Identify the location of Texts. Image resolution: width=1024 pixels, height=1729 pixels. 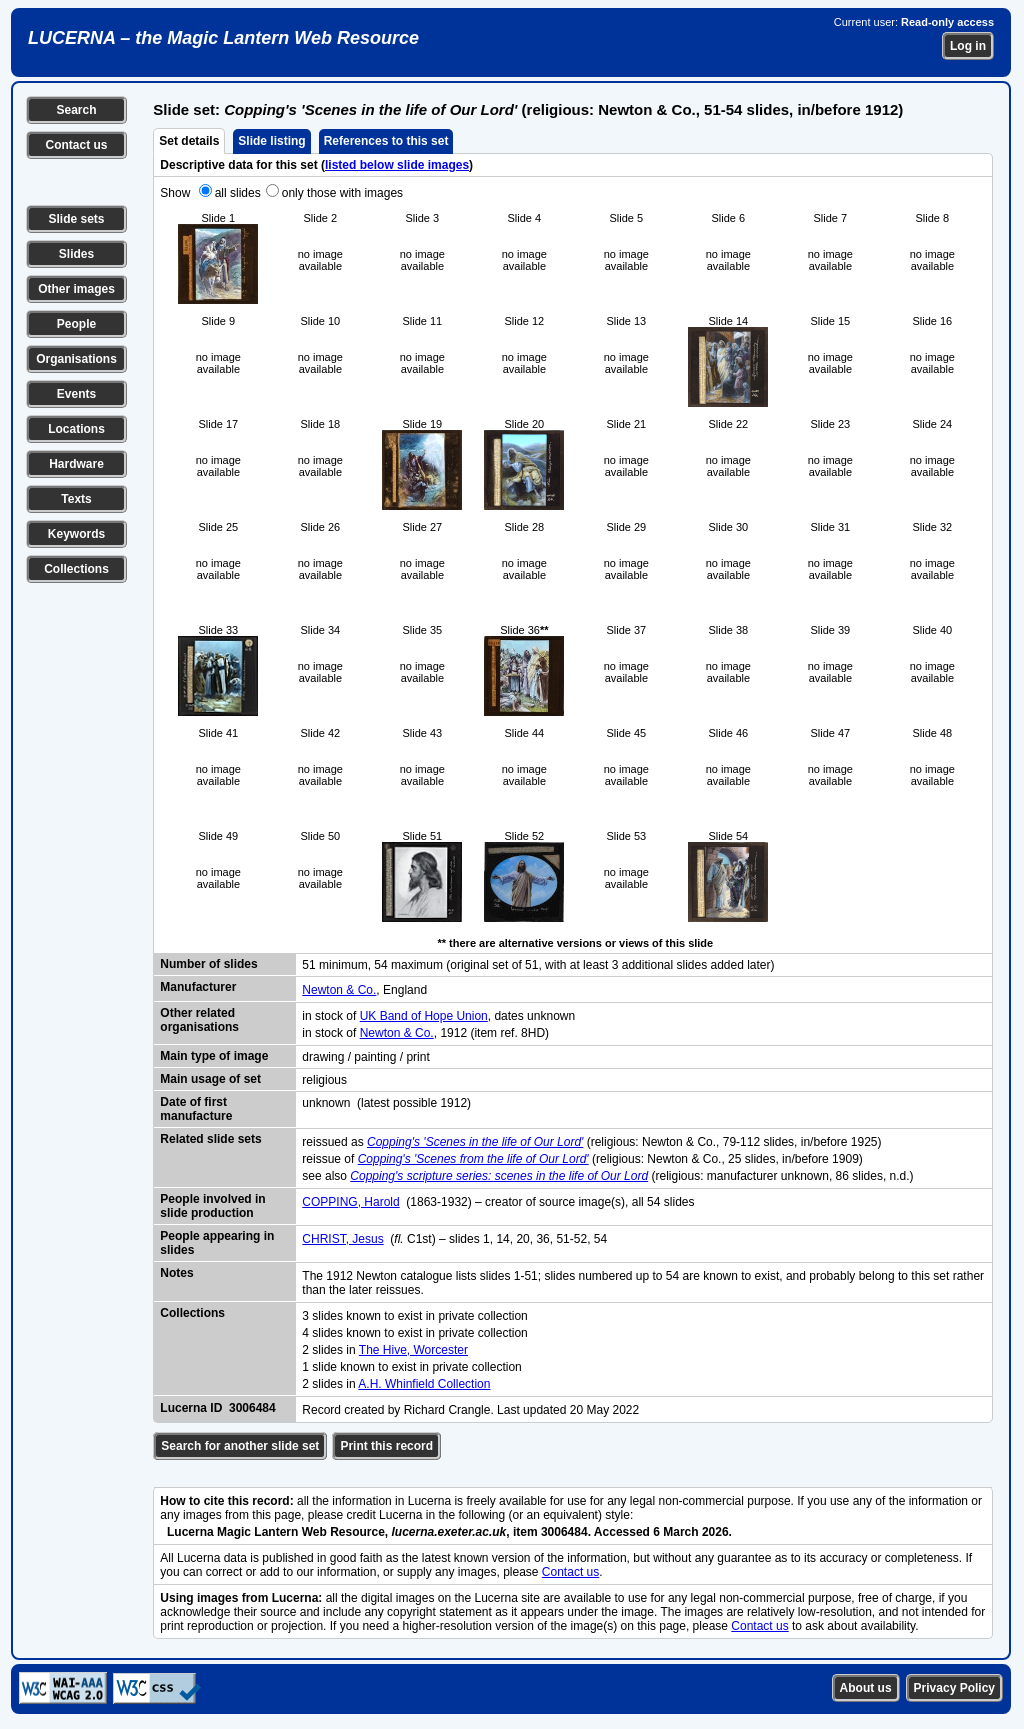
(76, 499).